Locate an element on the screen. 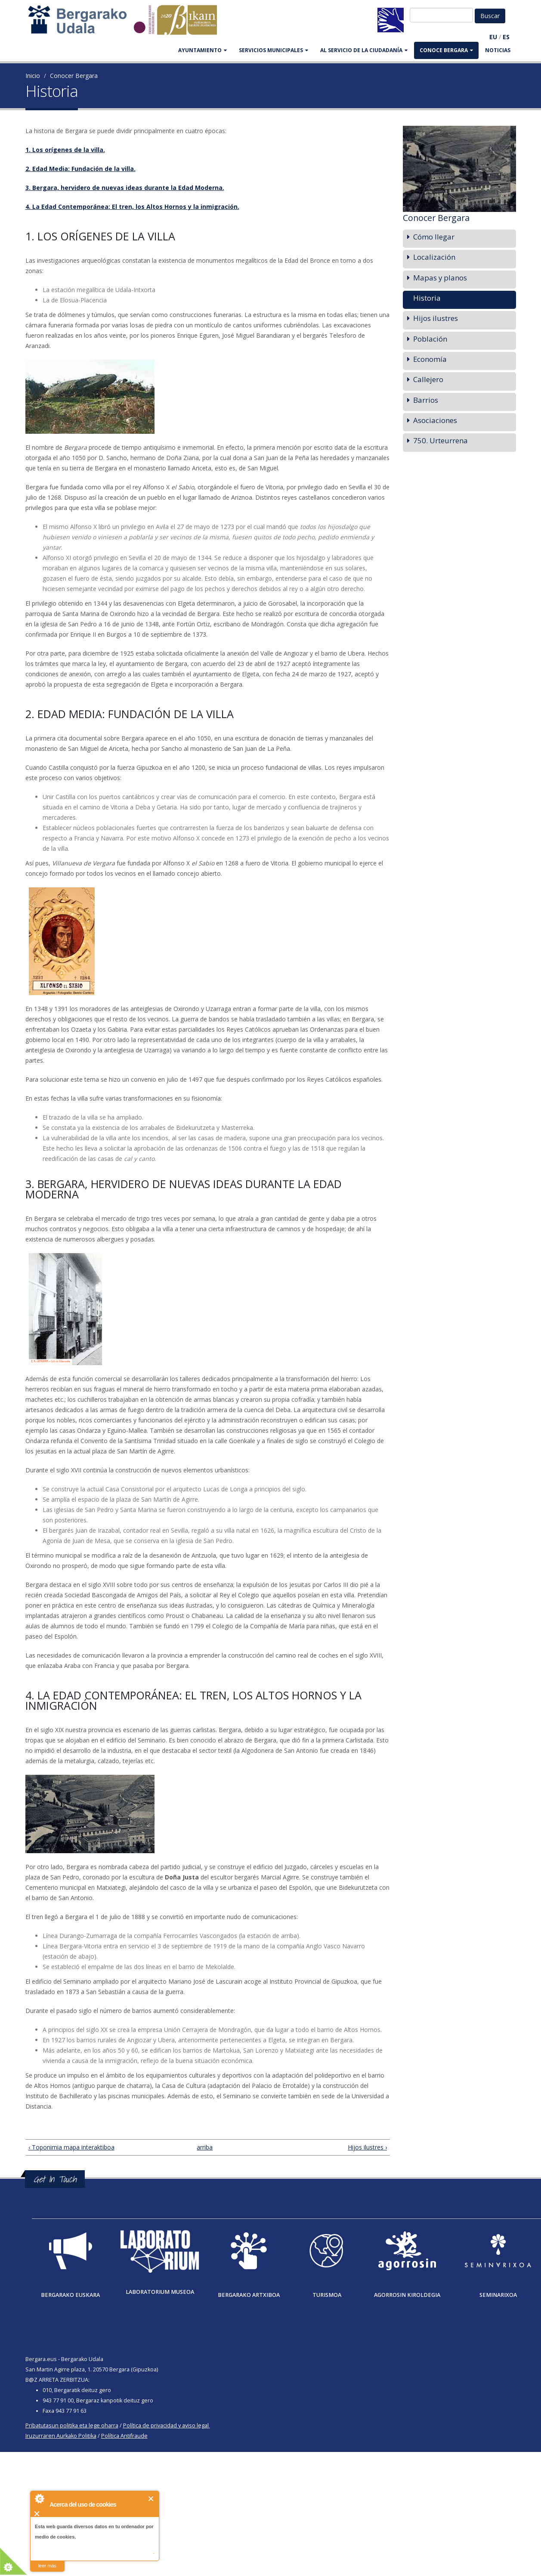 The width and height of the screenshot is (541, 2576). Cómo llegar is located at coordinates (433, 237).